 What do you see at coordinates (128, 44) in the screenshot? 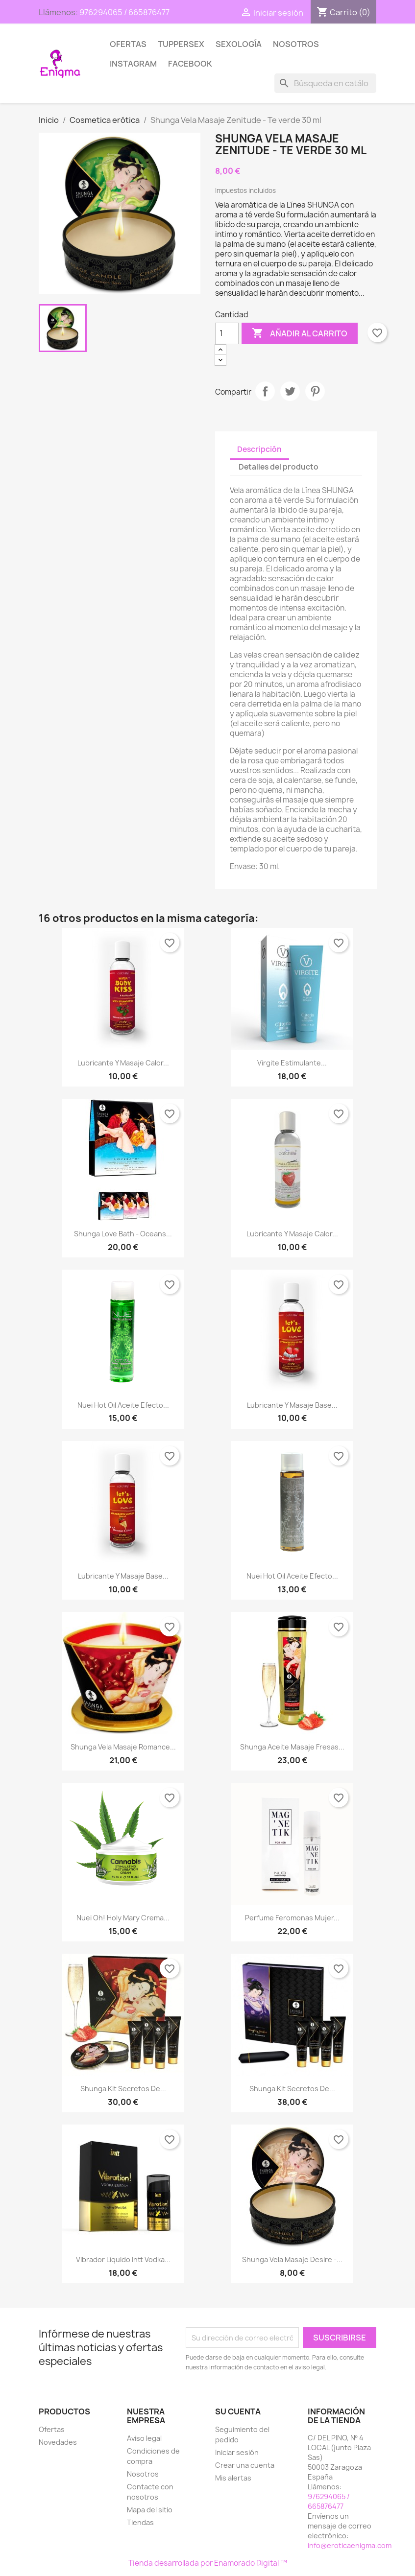
I see `Ofertas` at bounding box center [128, 44].